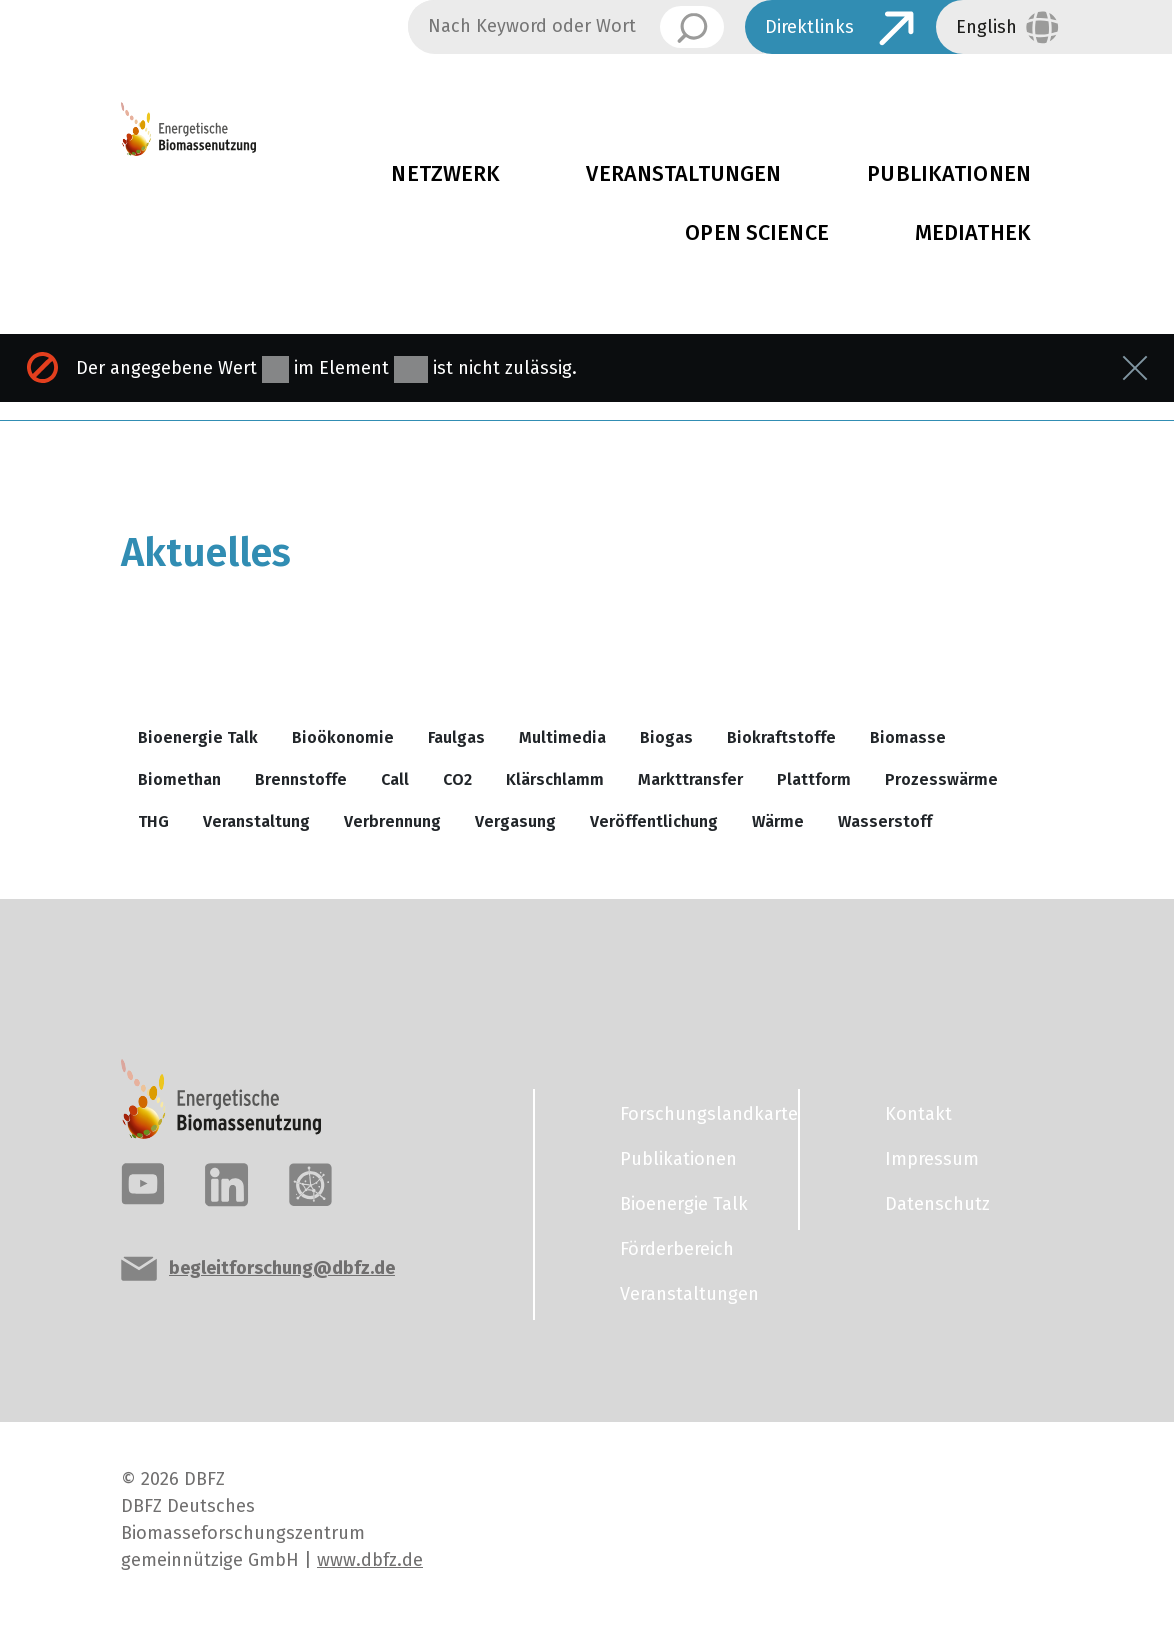  I want to click on Mediathek, so click(973, 233).